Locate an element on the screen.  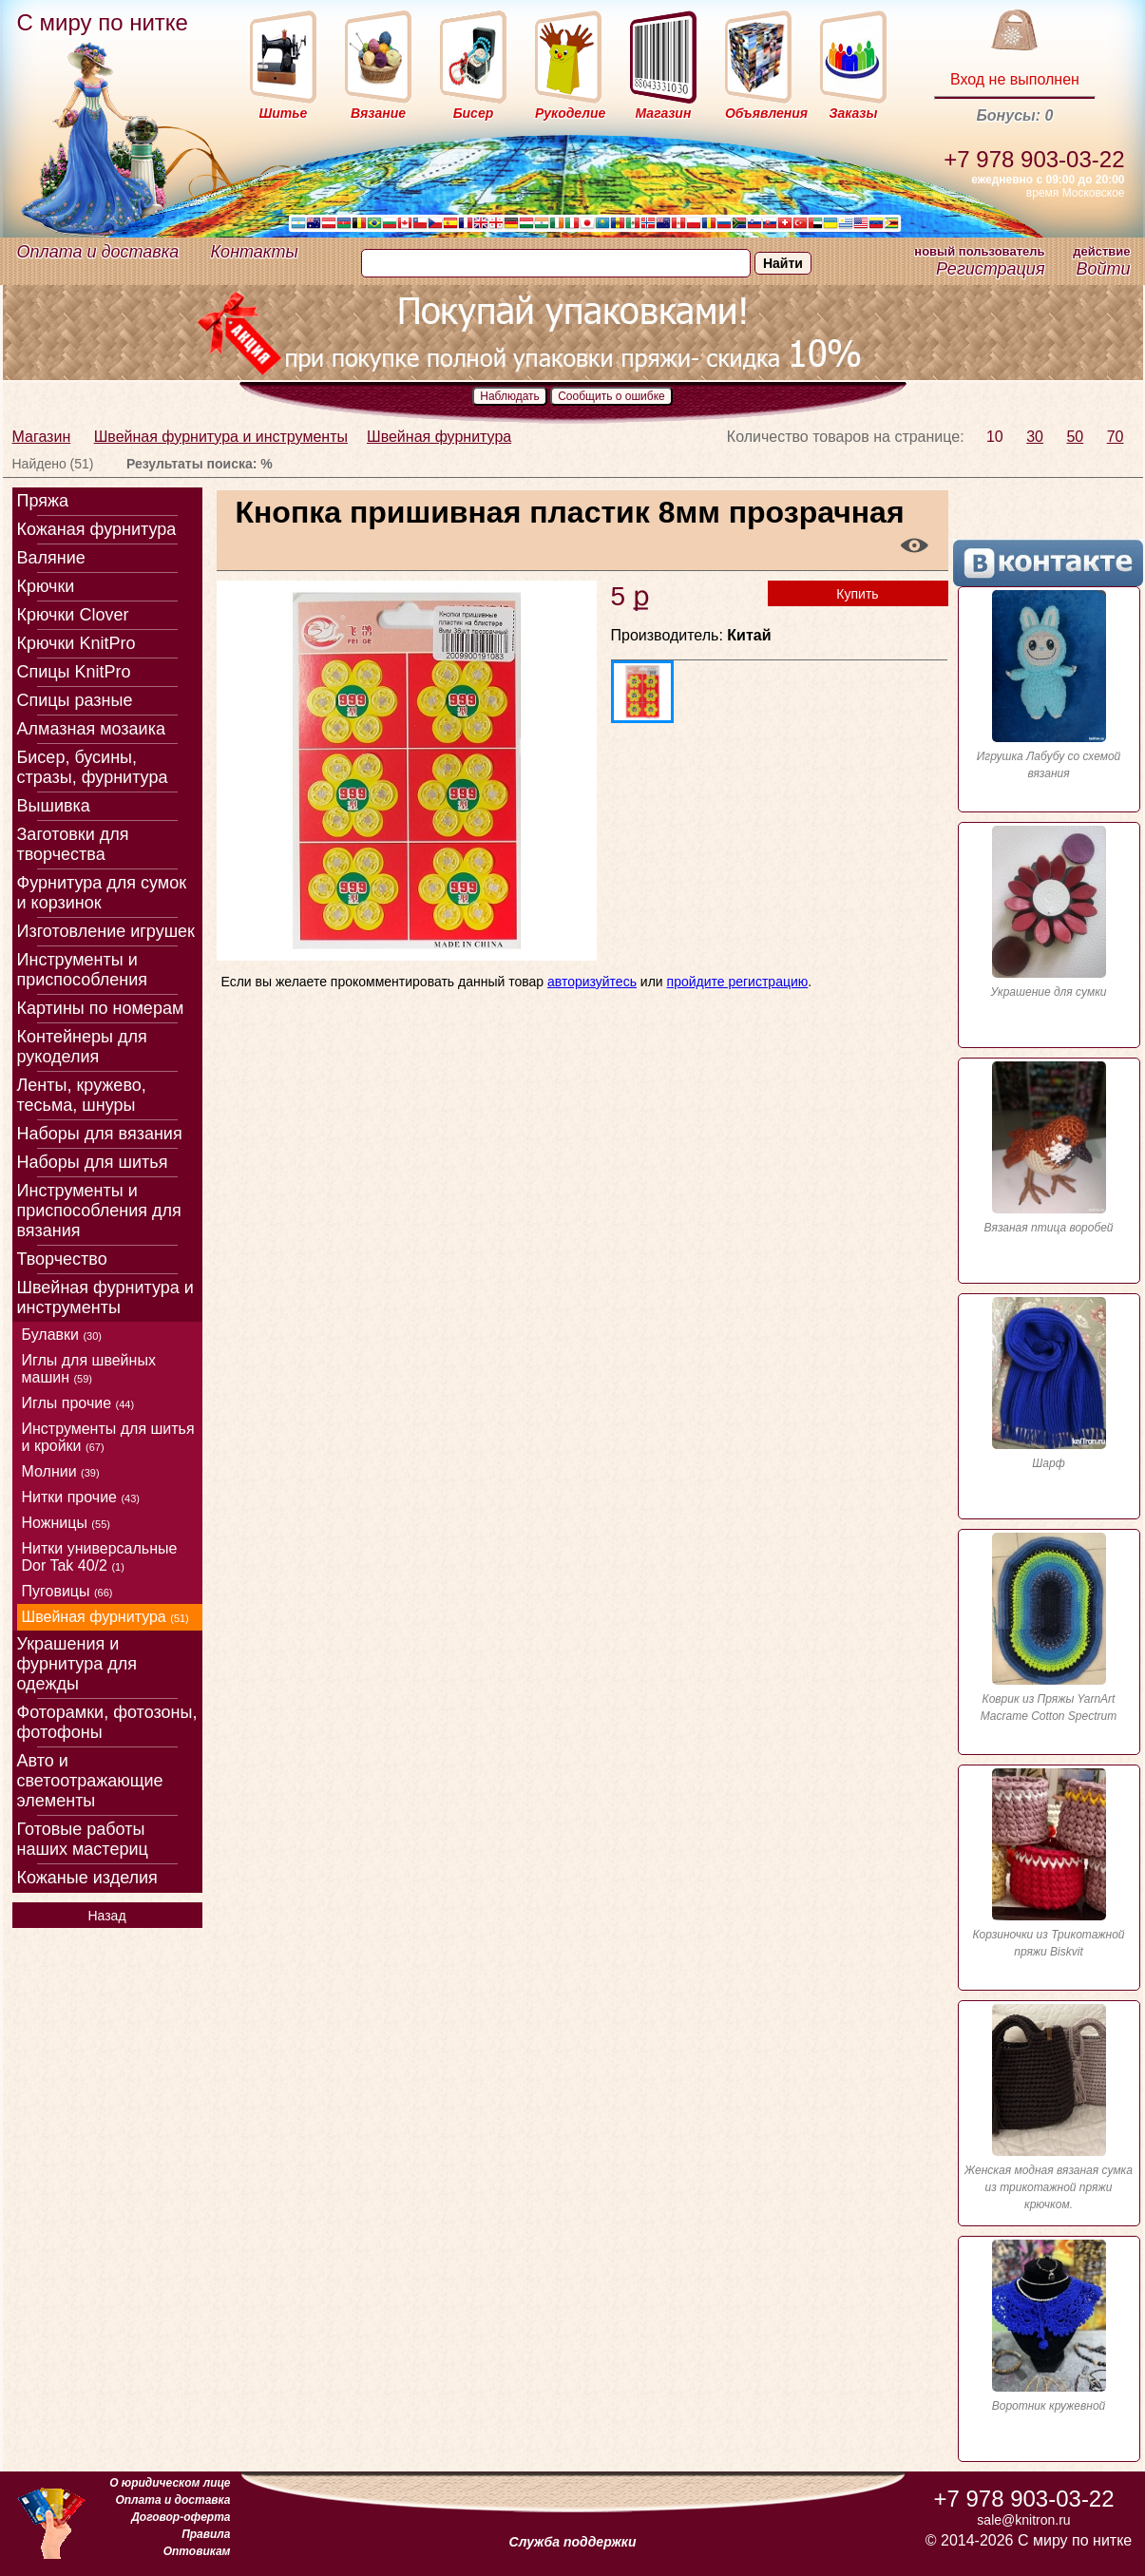
Швейная фурнитура is located at coordinates (439, 437).